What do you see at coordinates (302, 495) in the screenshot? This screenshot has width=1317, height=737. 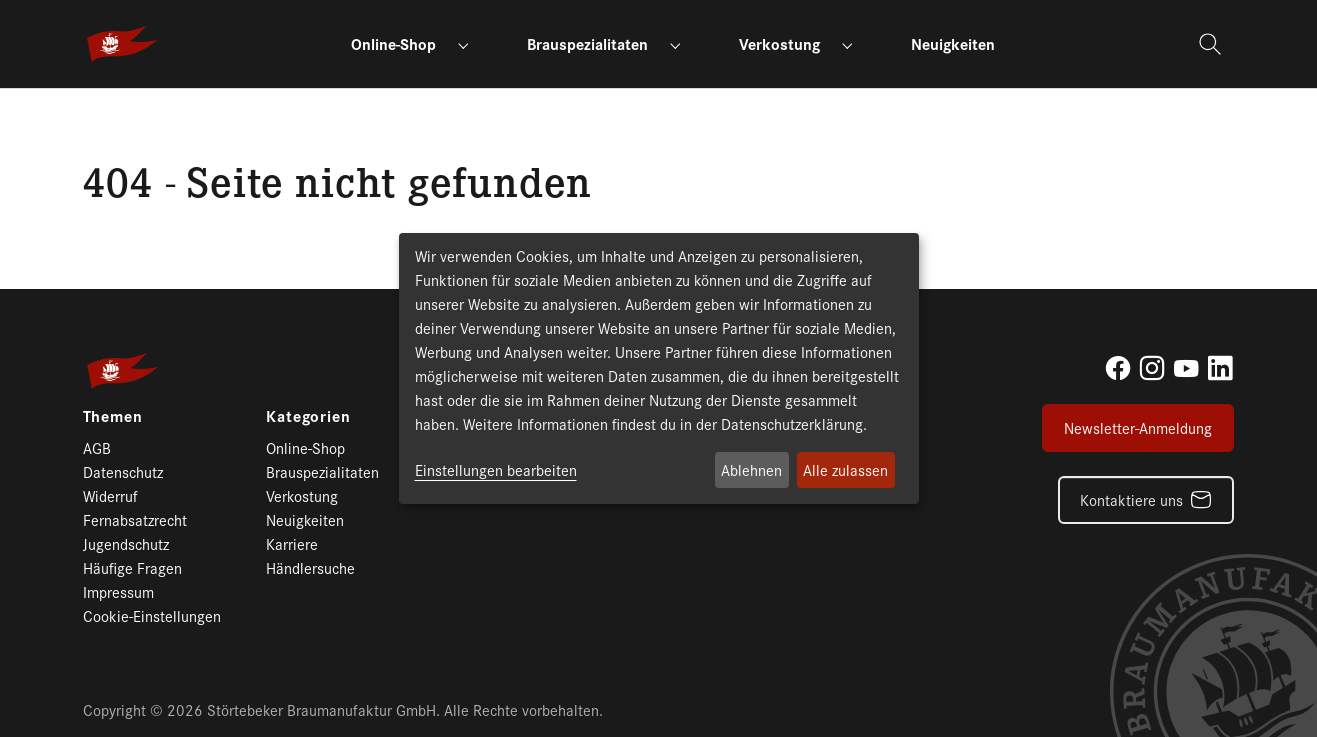 I see `Verkostung` at bounding box center [302, 495].